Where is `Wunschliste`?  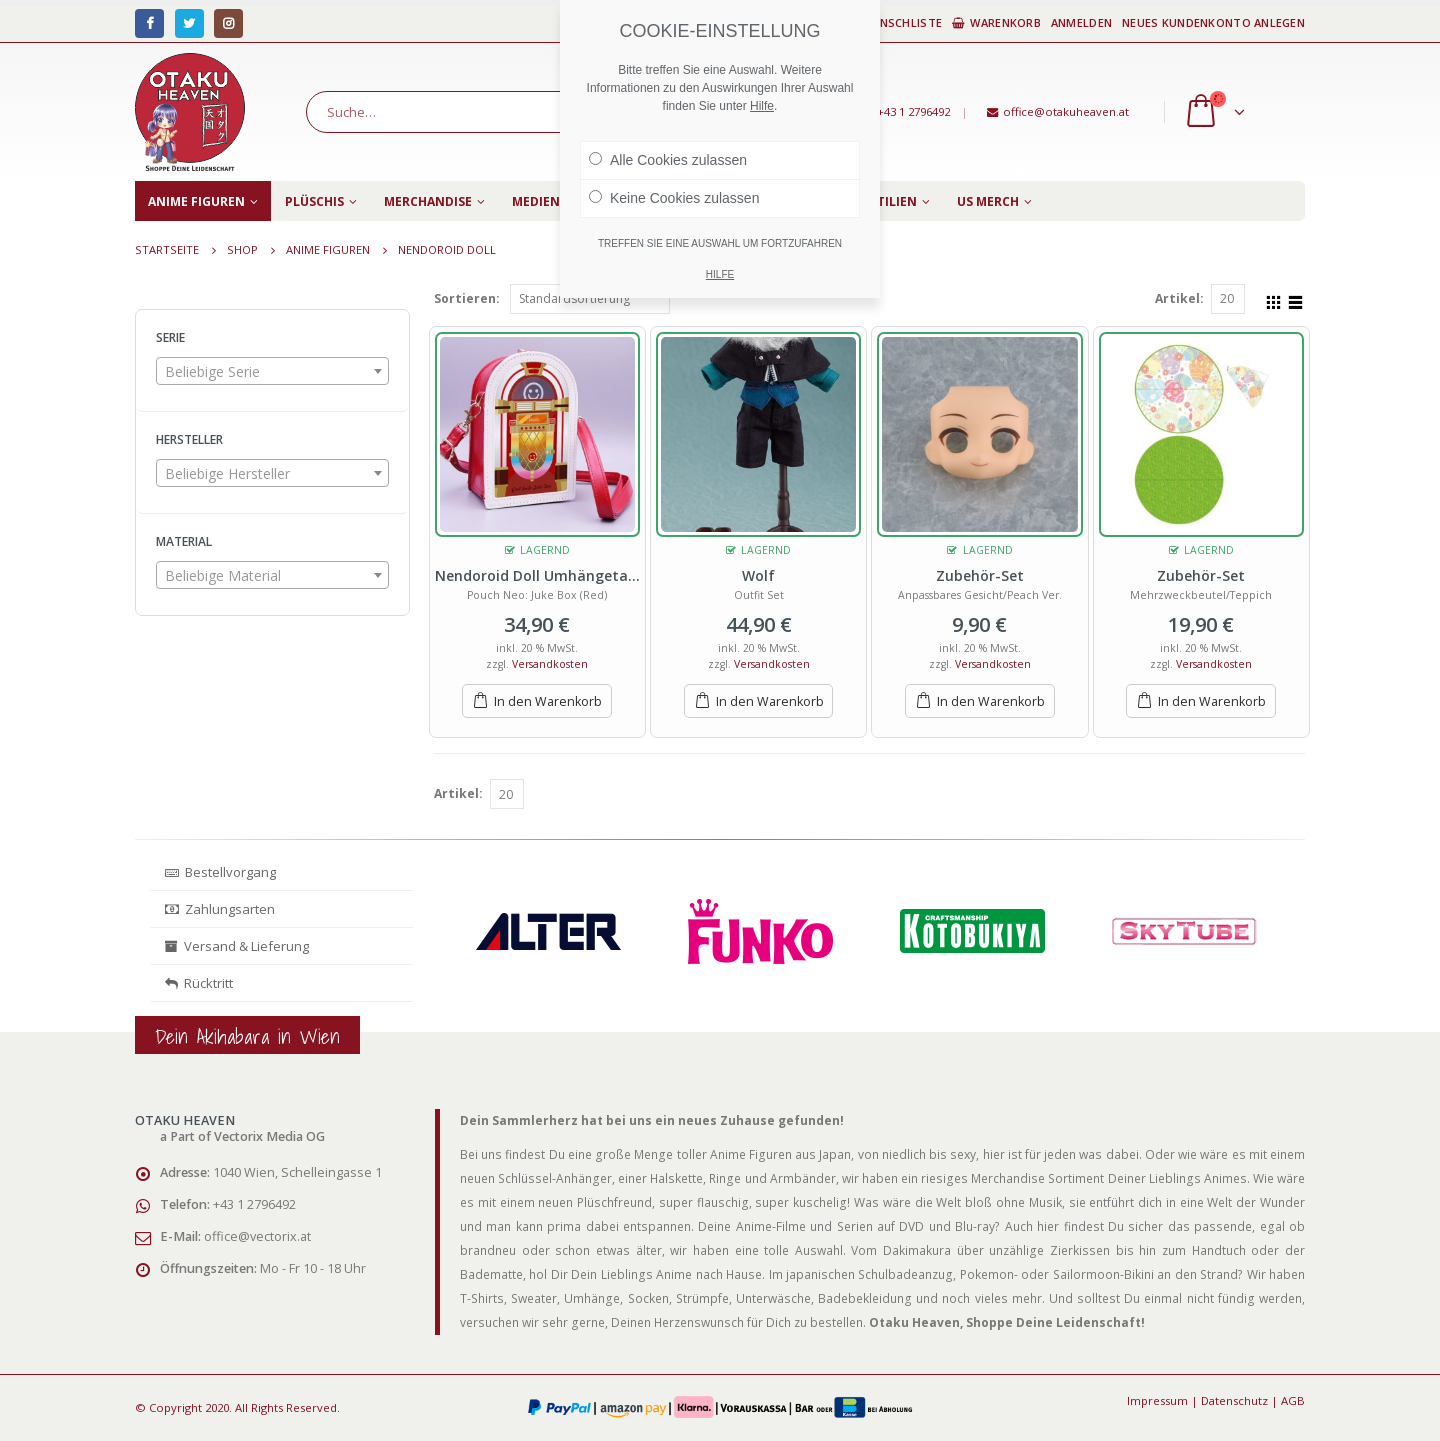 Wunschliste is located at coordinates (893, 22).